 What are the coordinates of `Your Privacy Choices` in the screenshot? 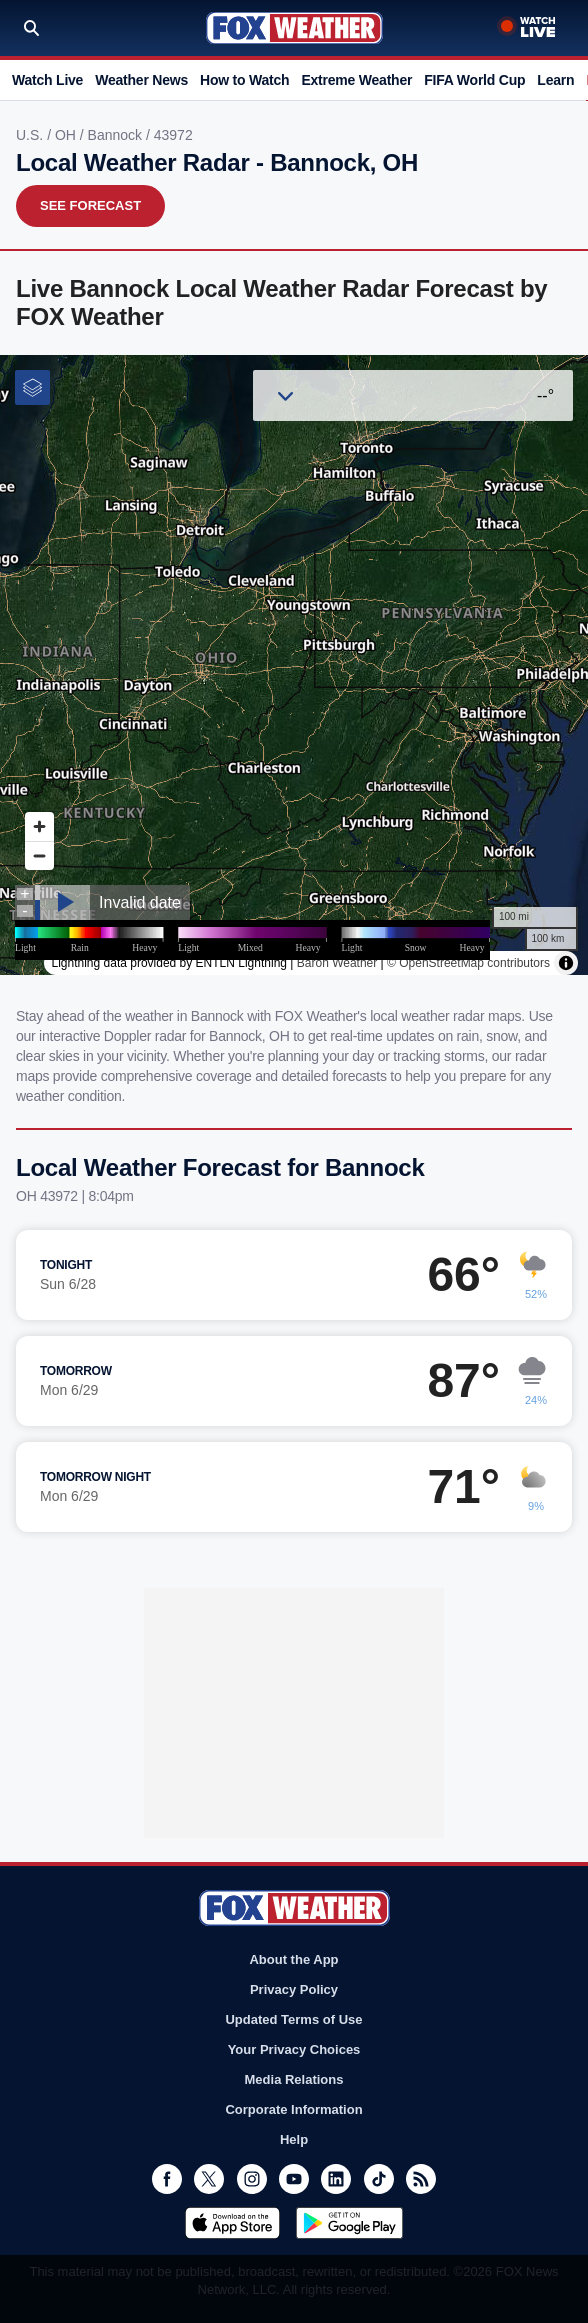 It's located at (294, 2049).